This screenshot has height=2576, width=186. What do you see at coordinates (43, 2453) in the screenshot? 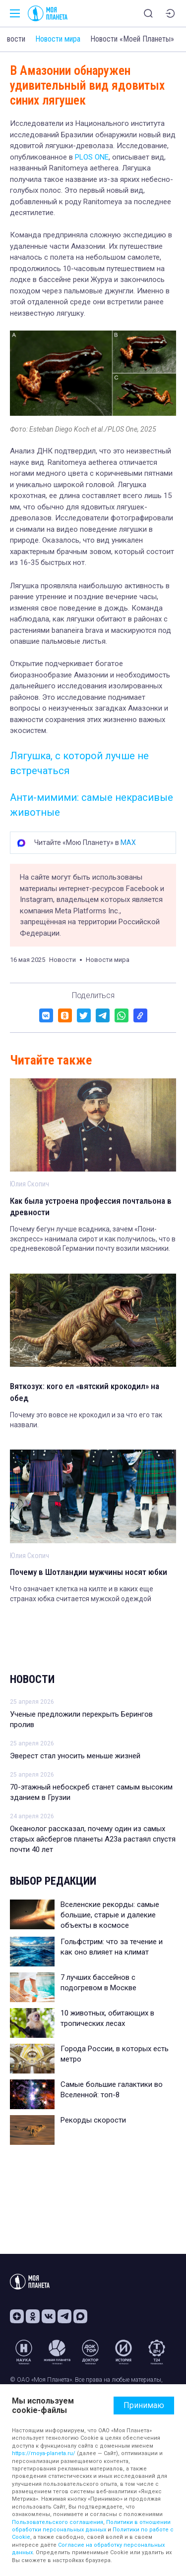
I see `https://moya-planeta.ru/` at bounding box center [43, 2453].